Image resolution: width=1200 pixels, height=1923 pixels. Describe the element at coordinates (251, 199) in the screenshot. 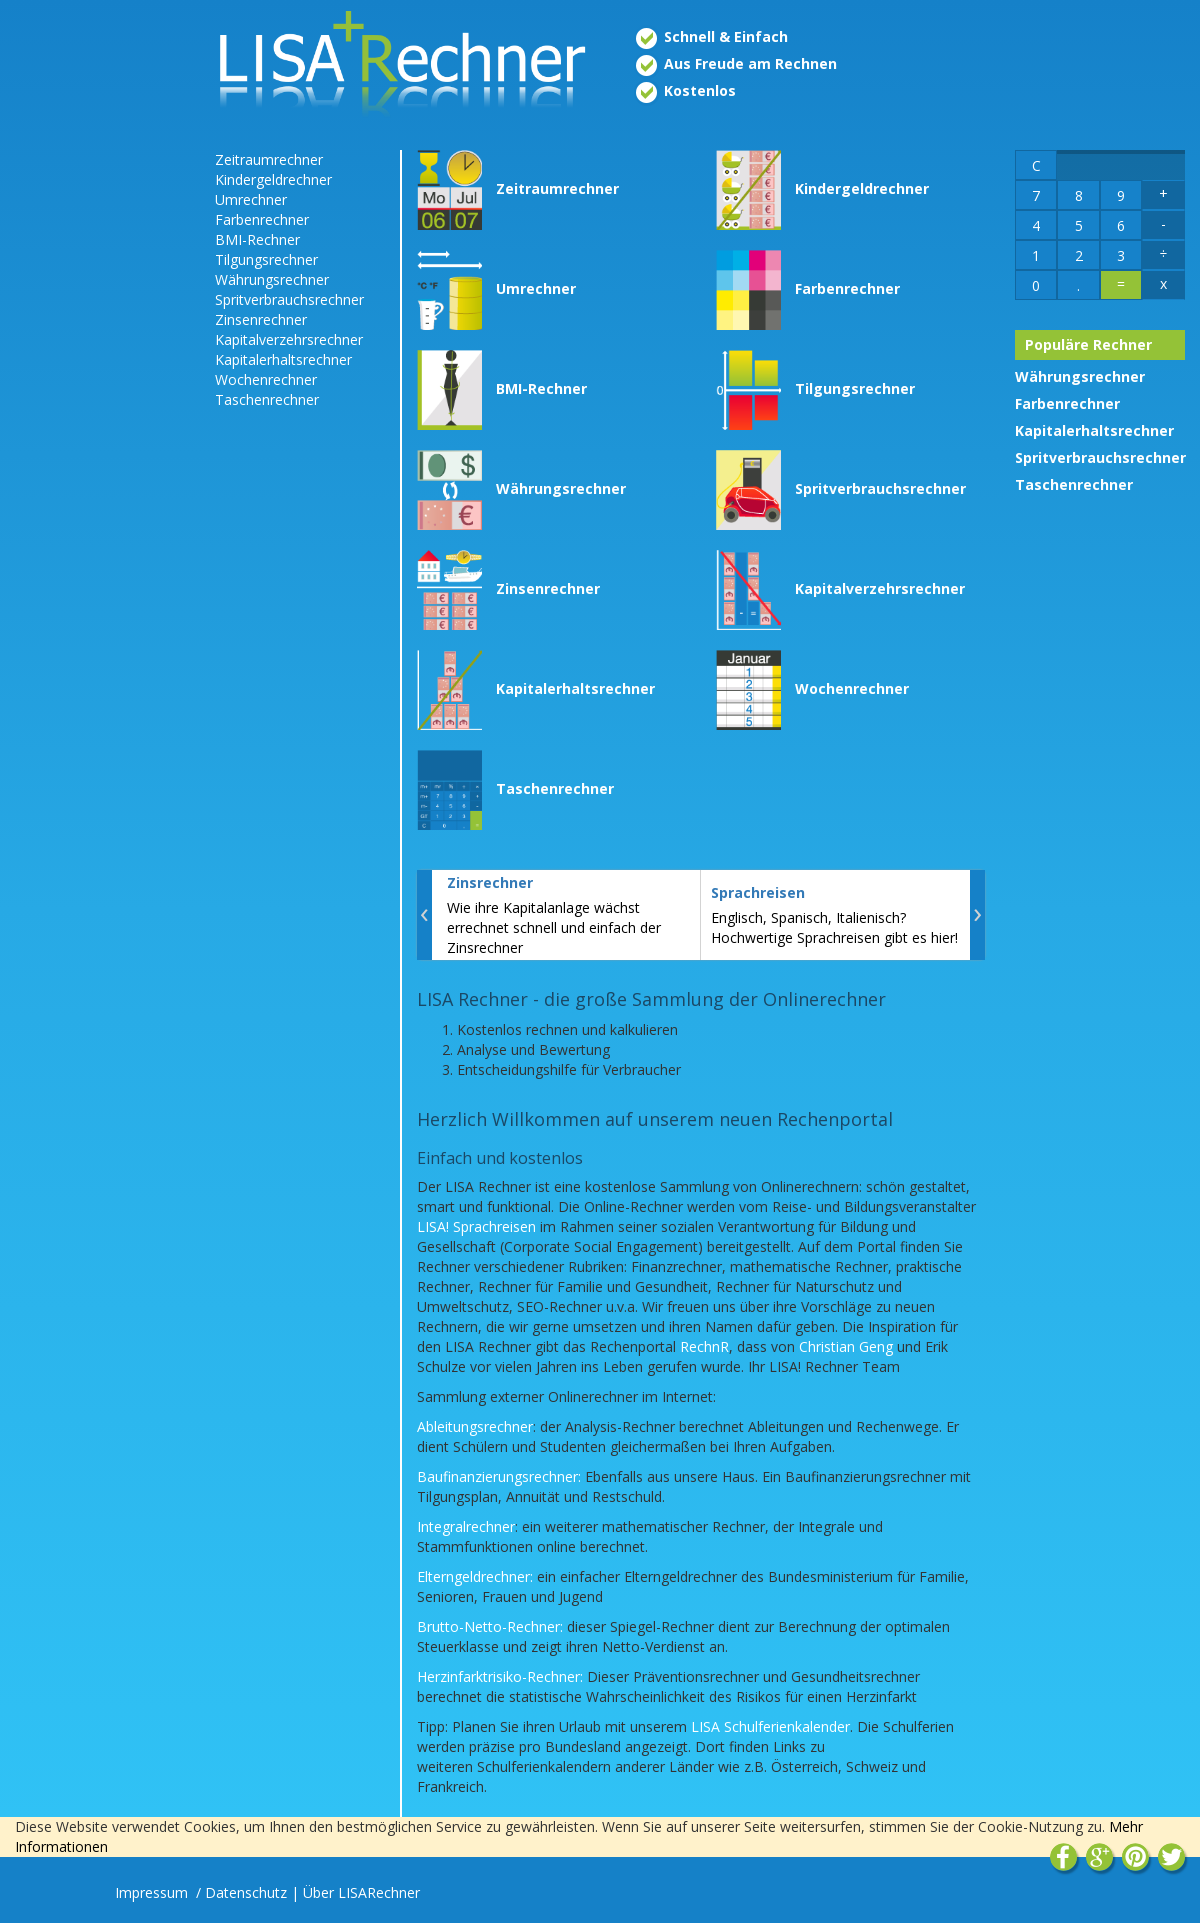

I see `Umrechner` at that location.